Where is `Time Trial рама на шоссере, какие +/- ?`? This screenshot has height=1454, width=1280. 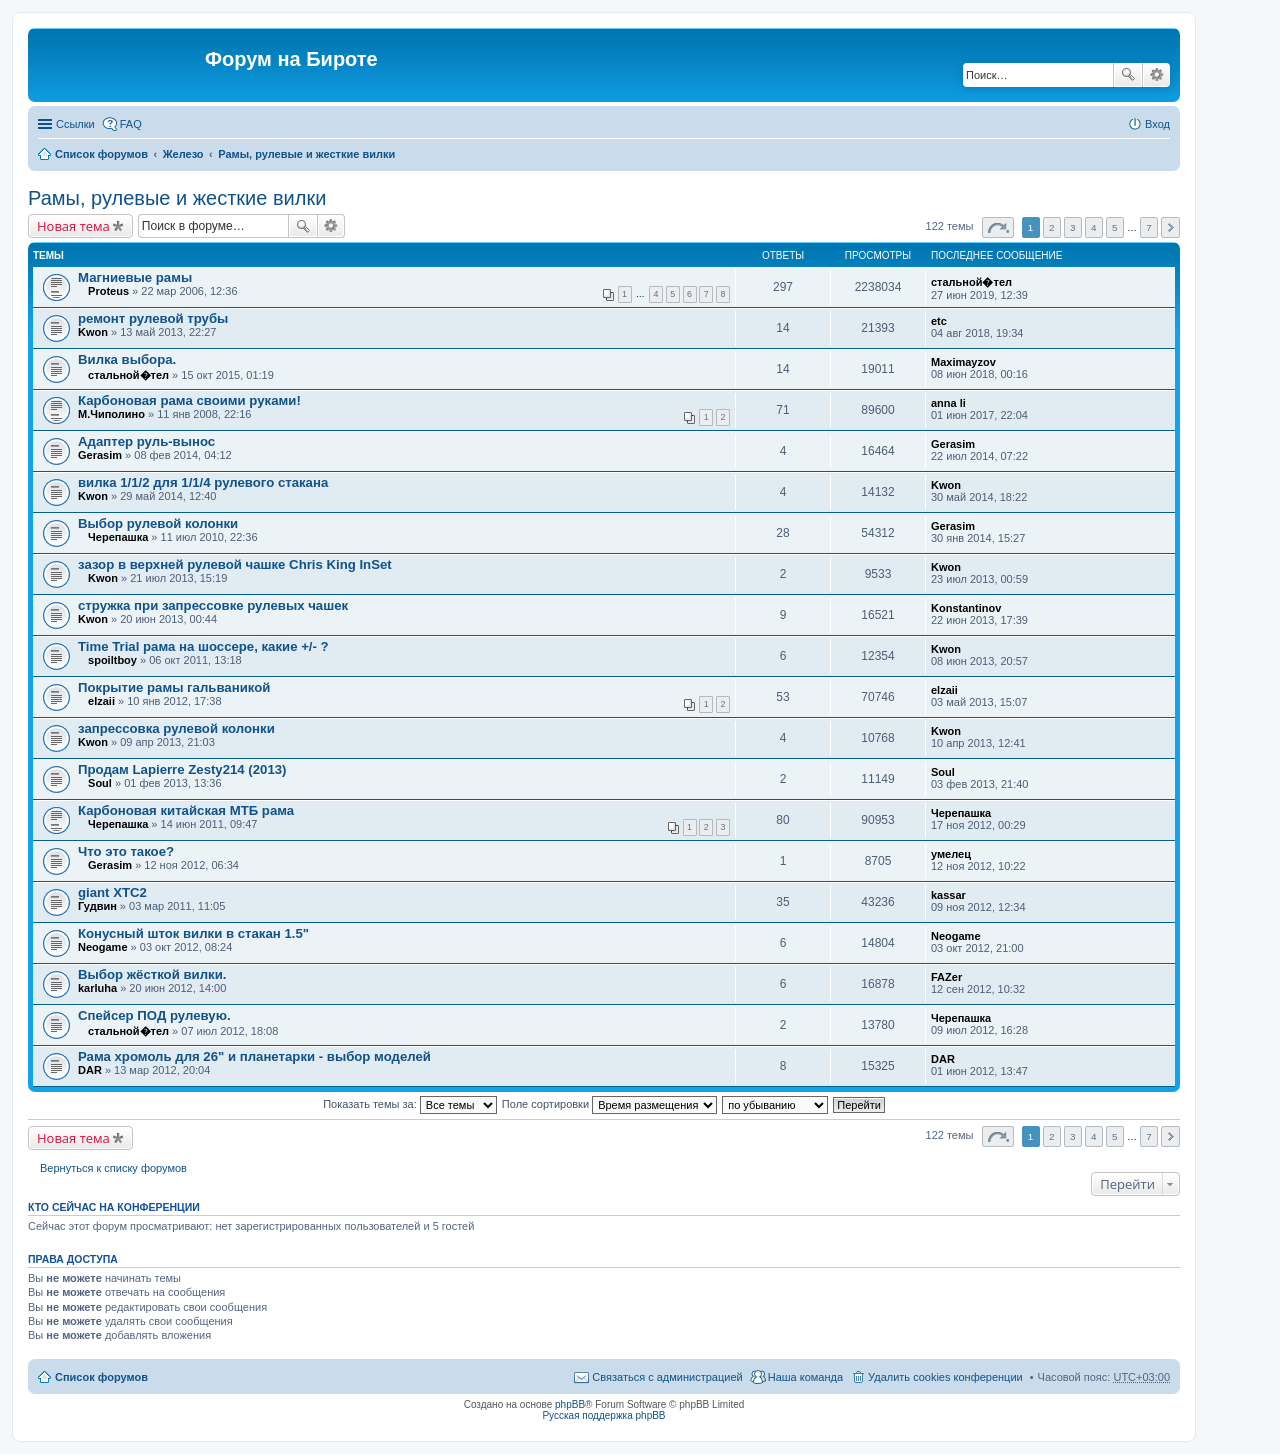 Time Trial рама на шоссере, какие +/- ? is located at coordinates (203, 646).